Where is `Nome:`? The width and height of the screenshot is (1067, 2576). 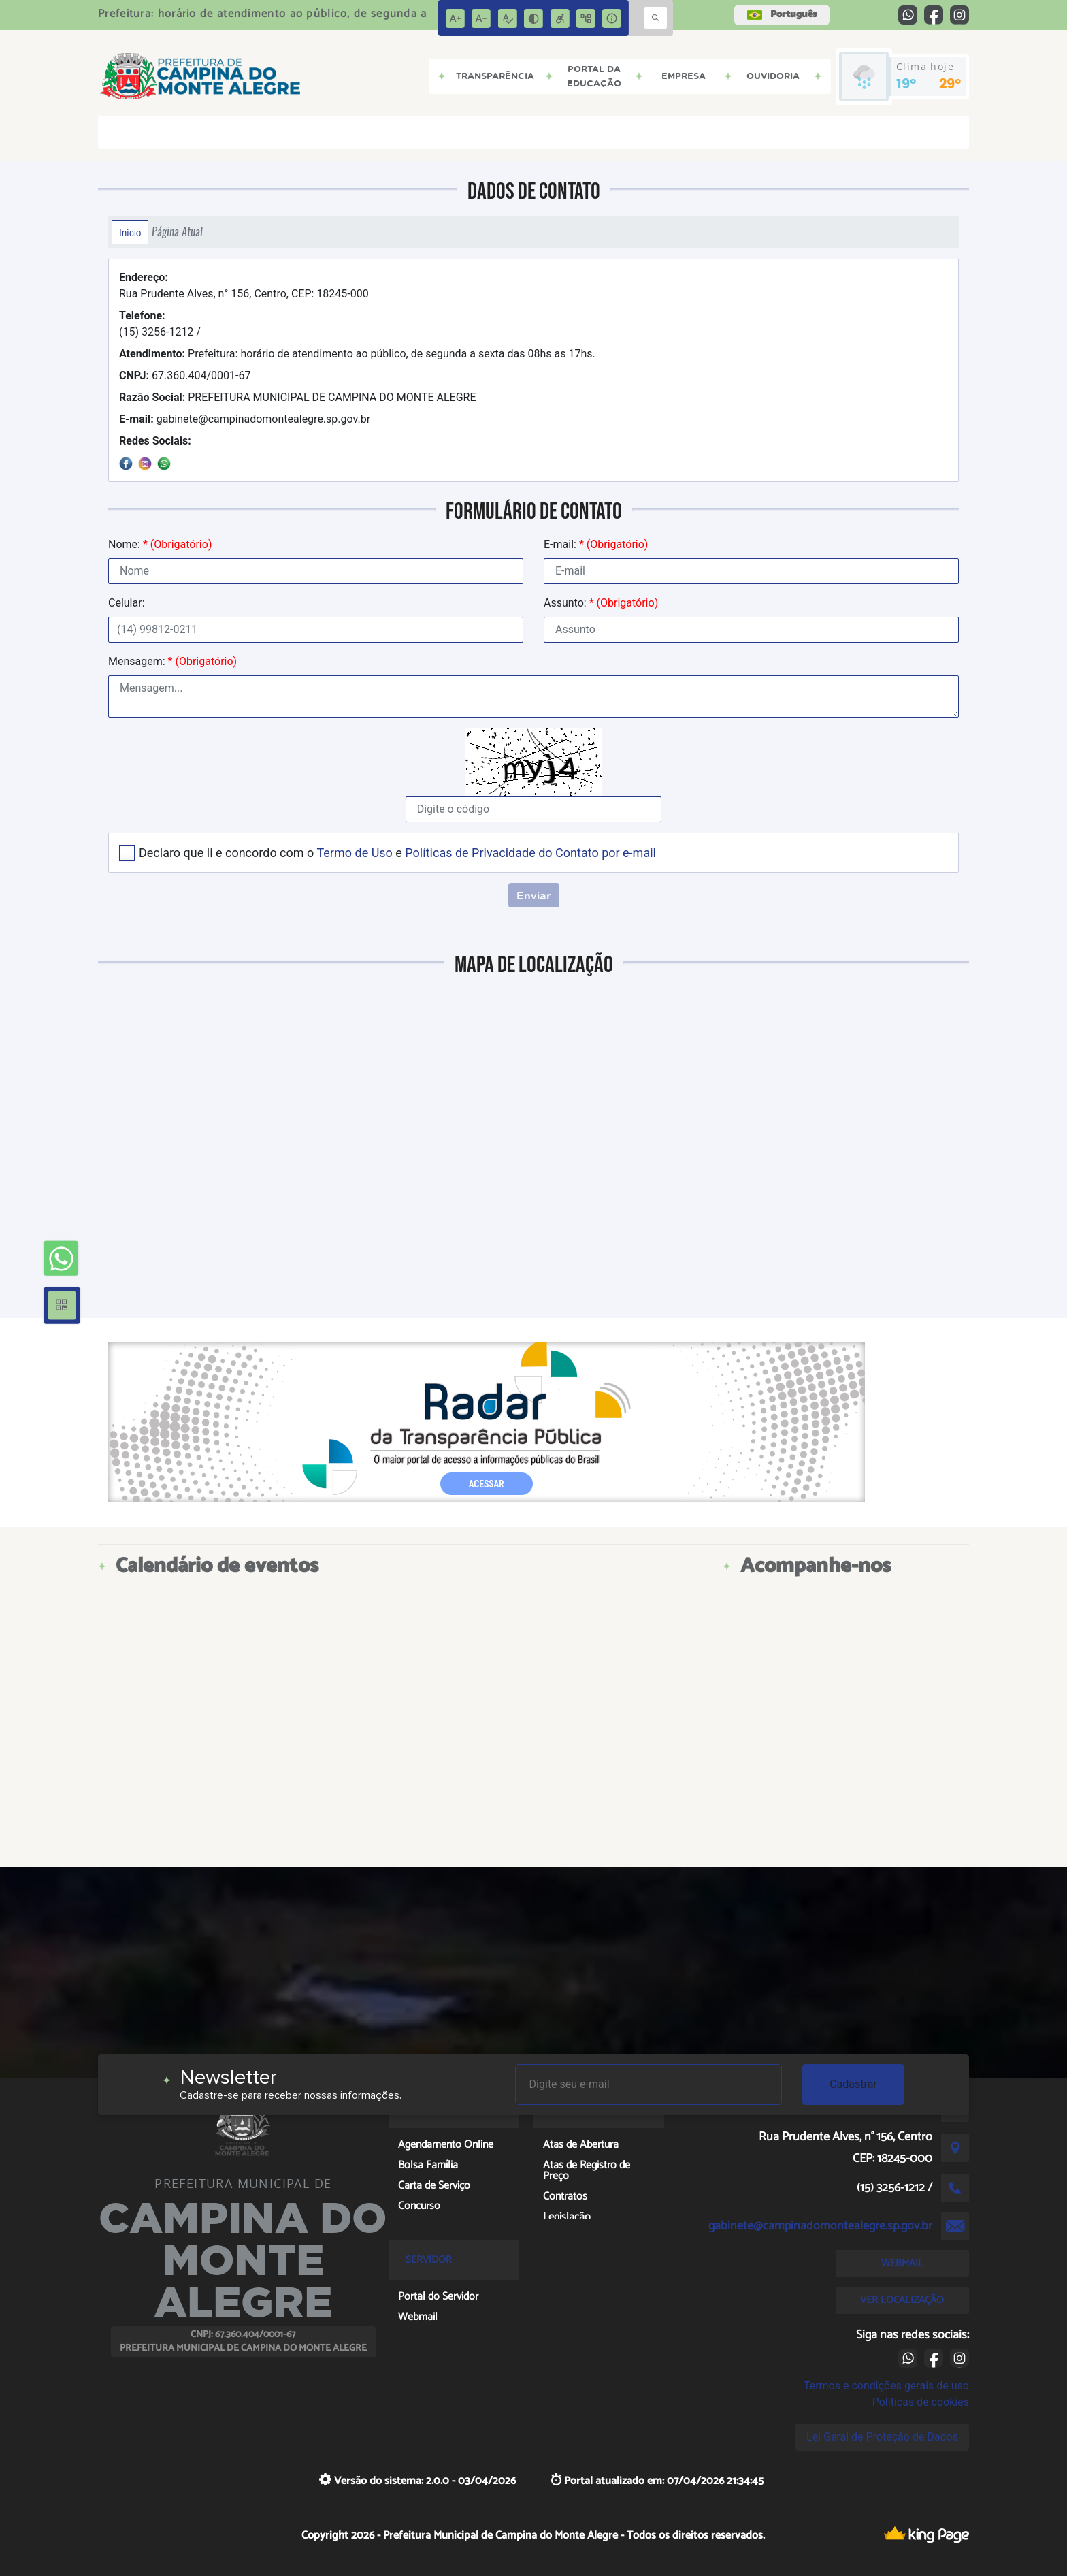 Nome: is located at coordinates (160, 544).